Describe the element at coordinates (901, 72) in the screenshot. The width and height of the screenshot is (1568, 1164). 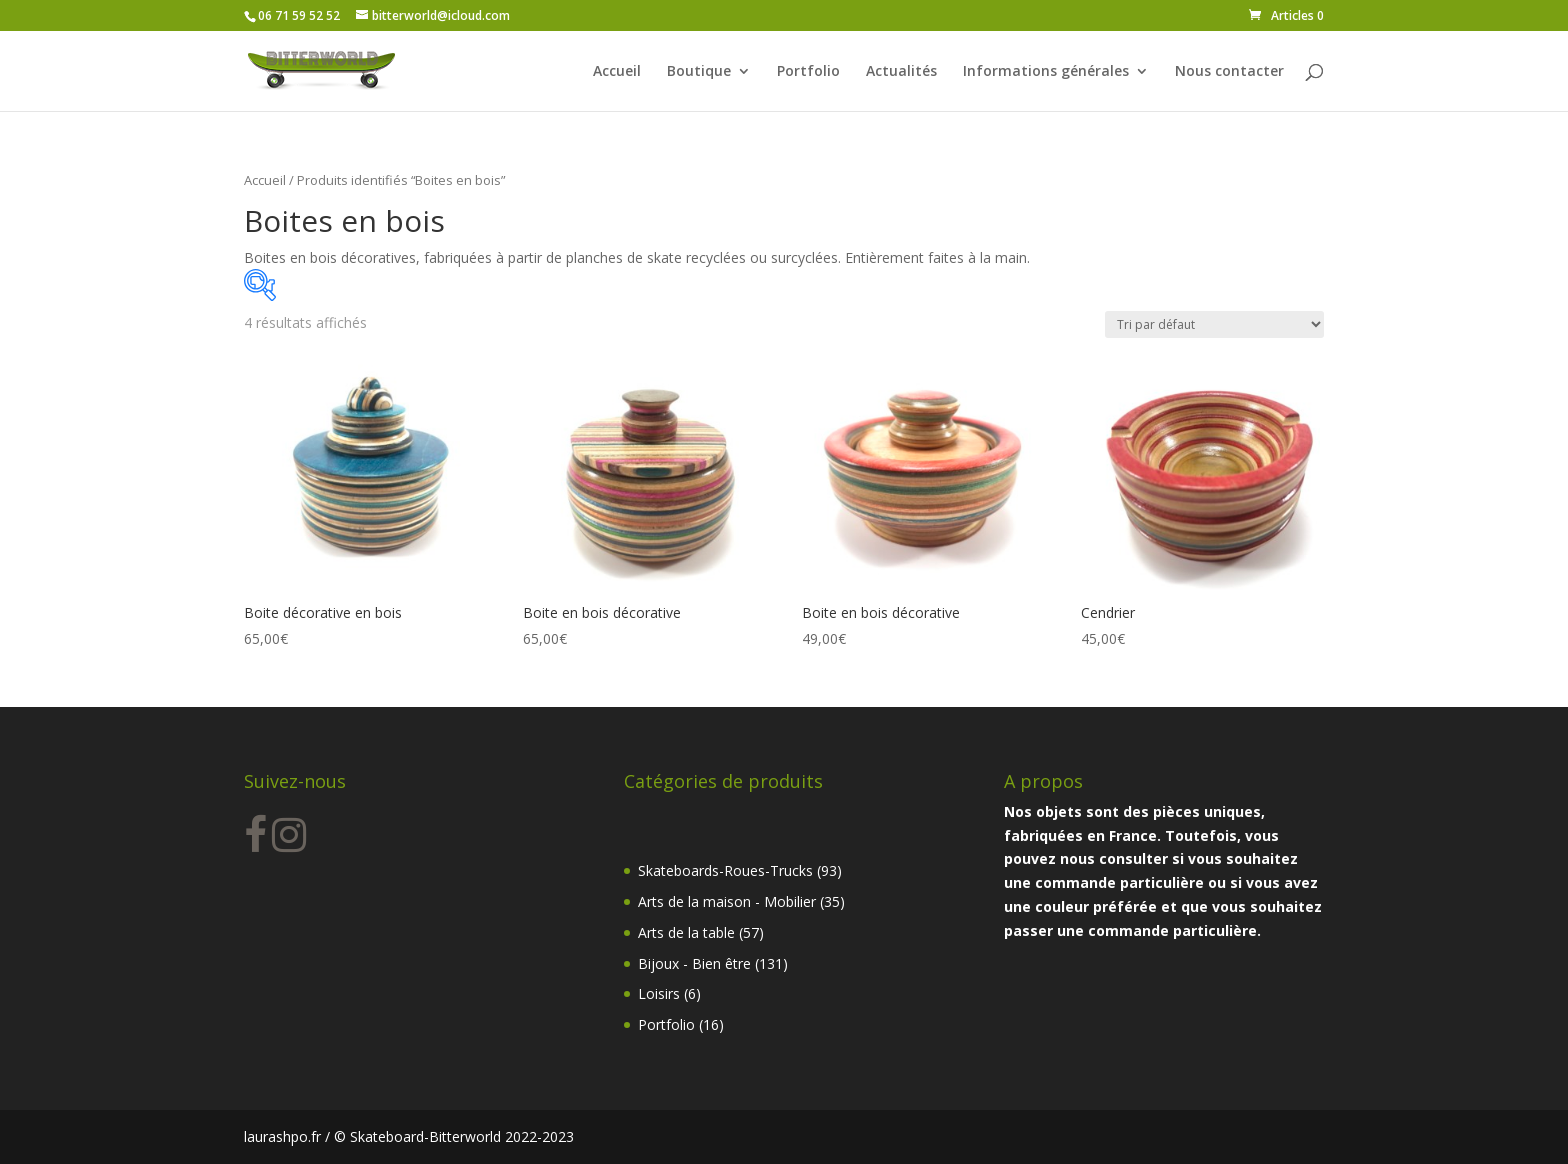
I see `Actualités` at that location.